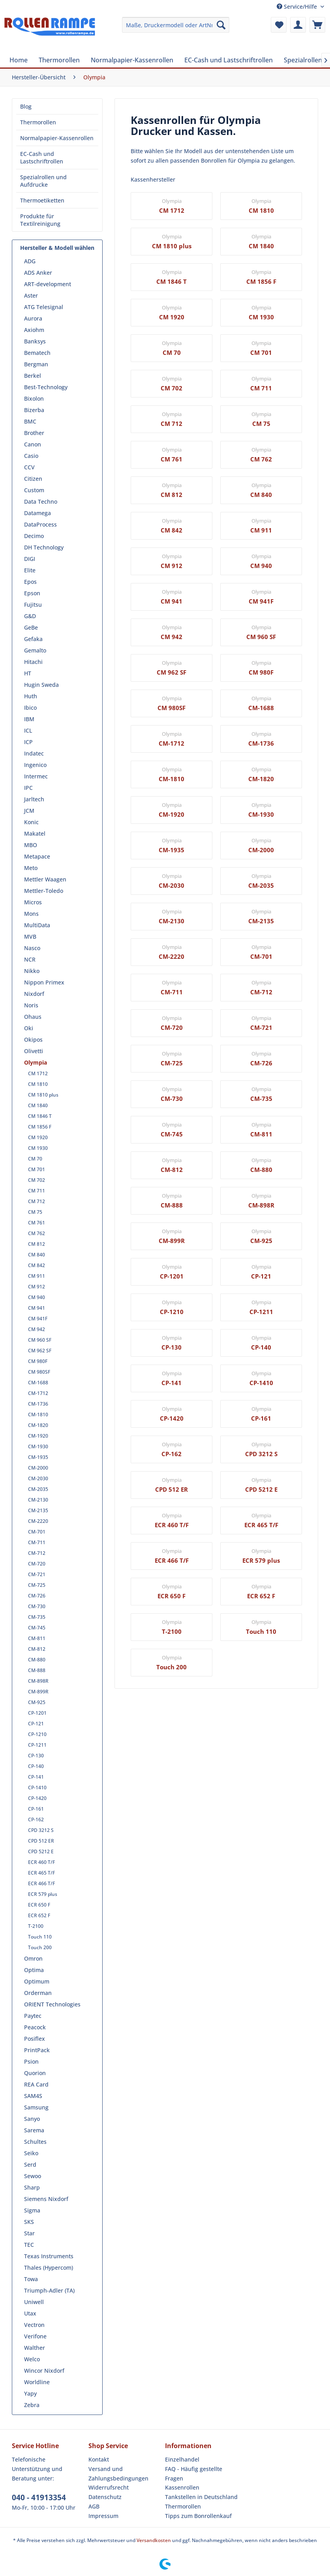 This screenshot has height=2576, width=330. Describe the element at coordinates (37, 513) in the screenshot. I see `Datamega` at that location.